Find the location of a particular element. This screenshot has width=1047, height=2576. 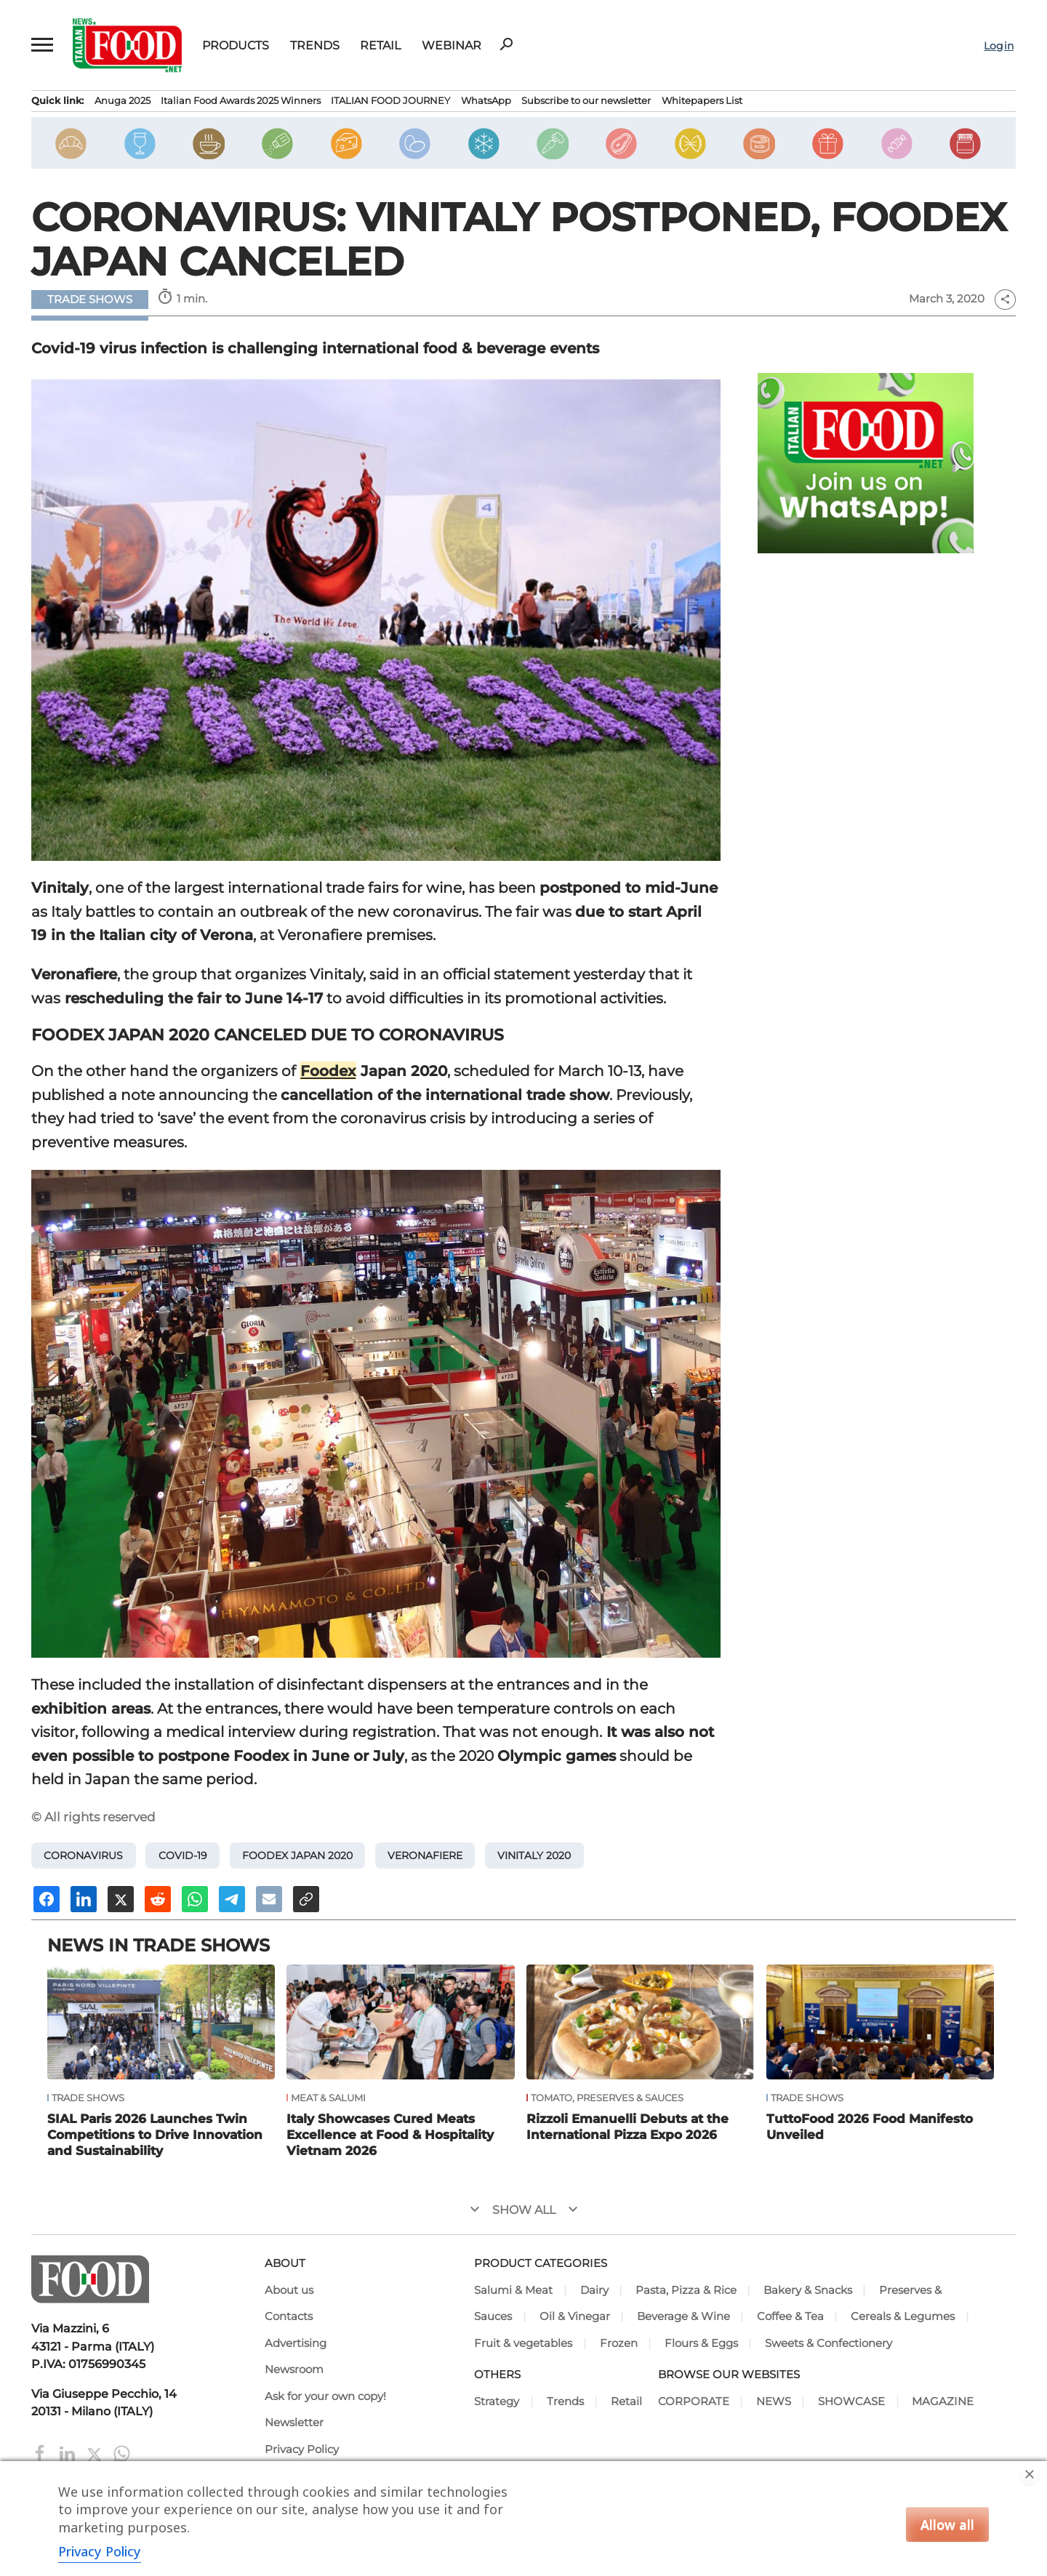

[Share on Whatsapp] is located at coordinates (195, 1899).